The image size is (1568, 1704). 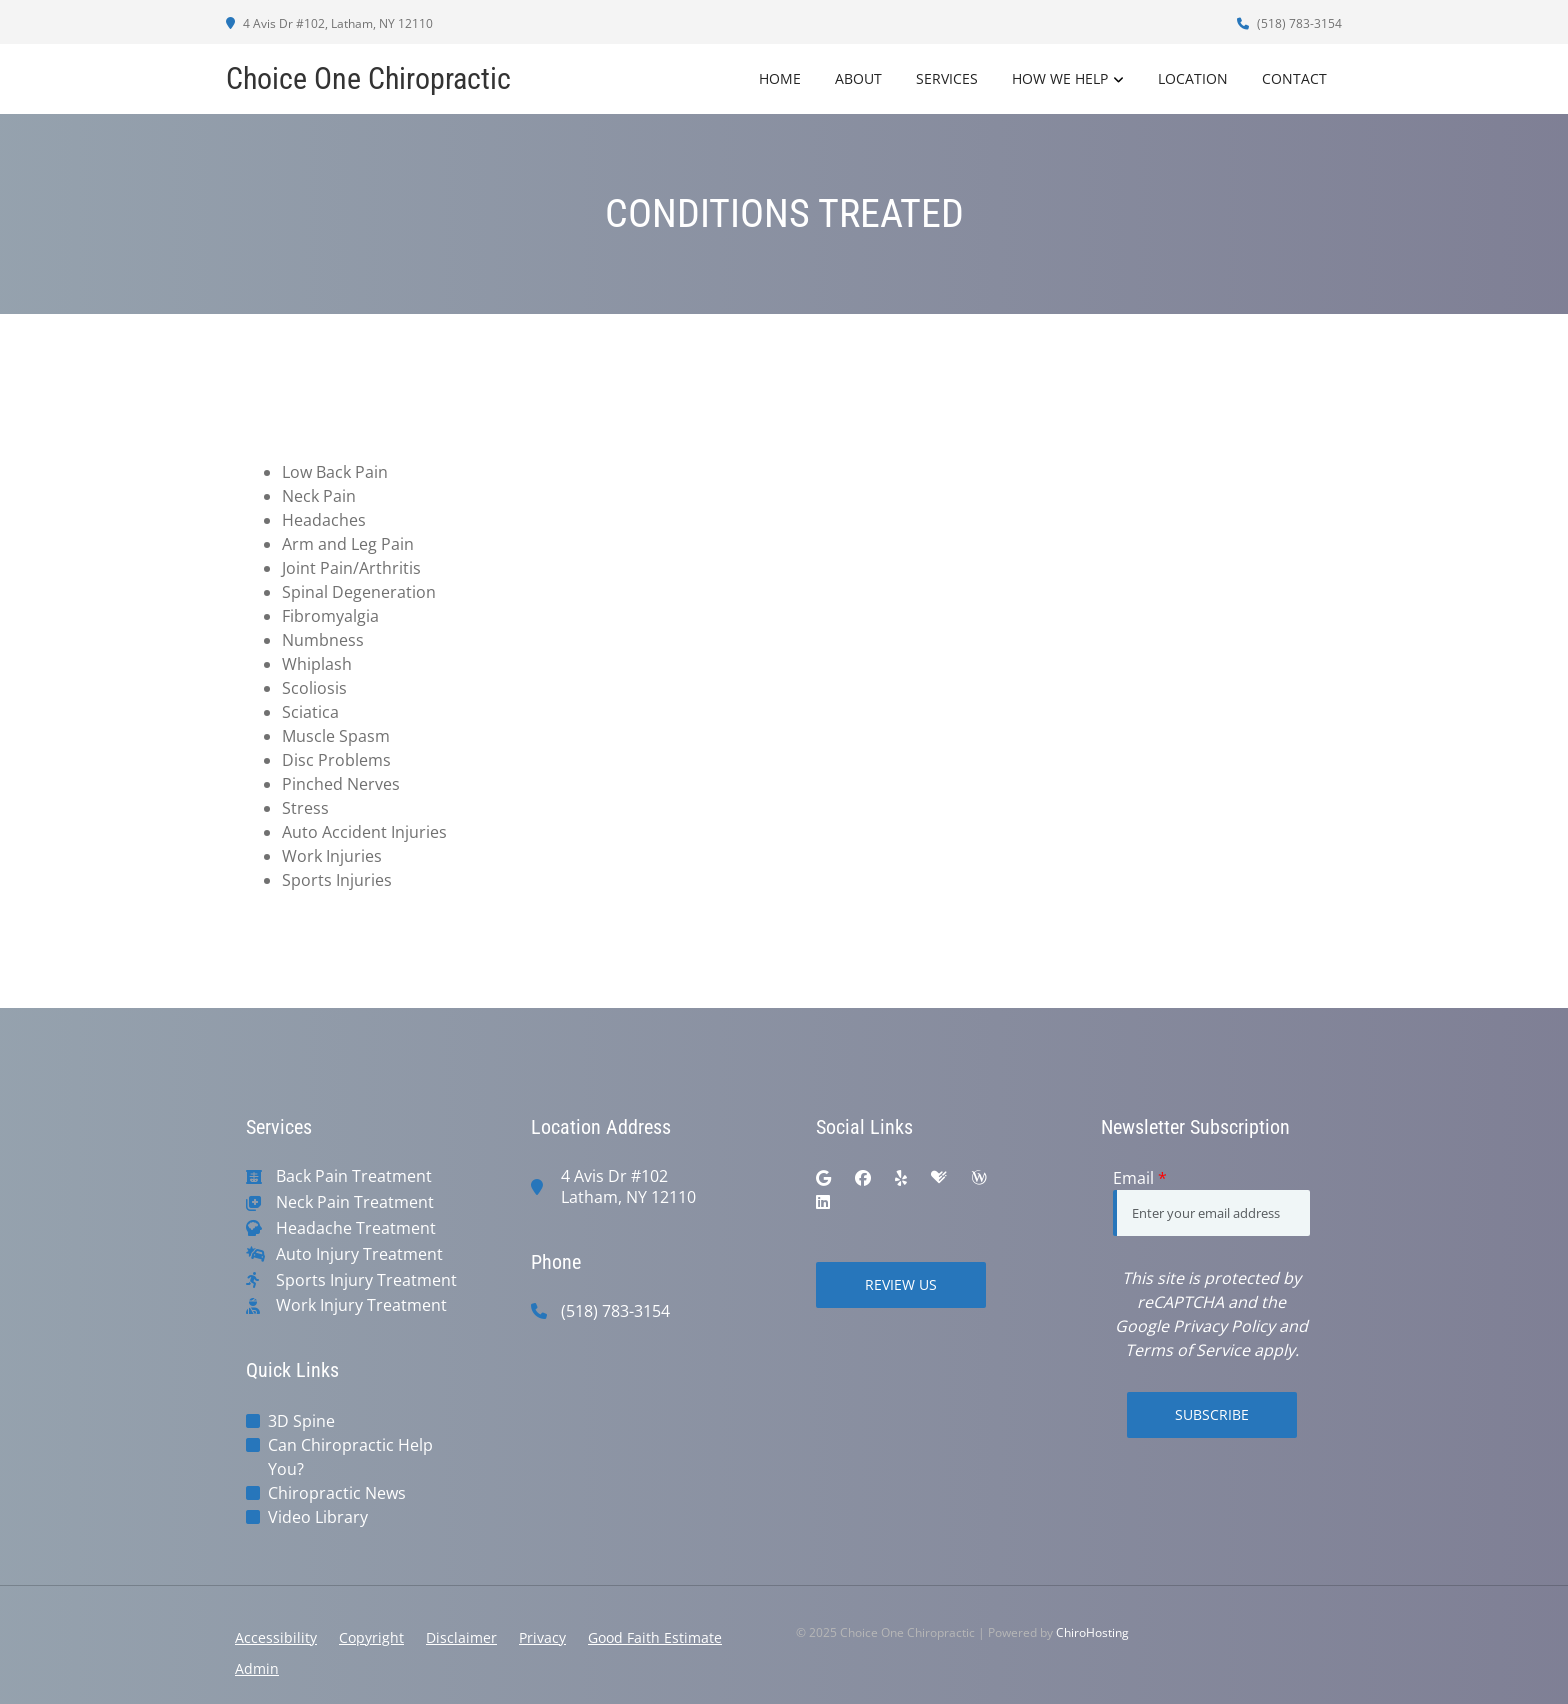 What do you see at coordinates (1212, 1414) in the screenshot?
I see `Subscribe` at bounding box center [1212, 1414].